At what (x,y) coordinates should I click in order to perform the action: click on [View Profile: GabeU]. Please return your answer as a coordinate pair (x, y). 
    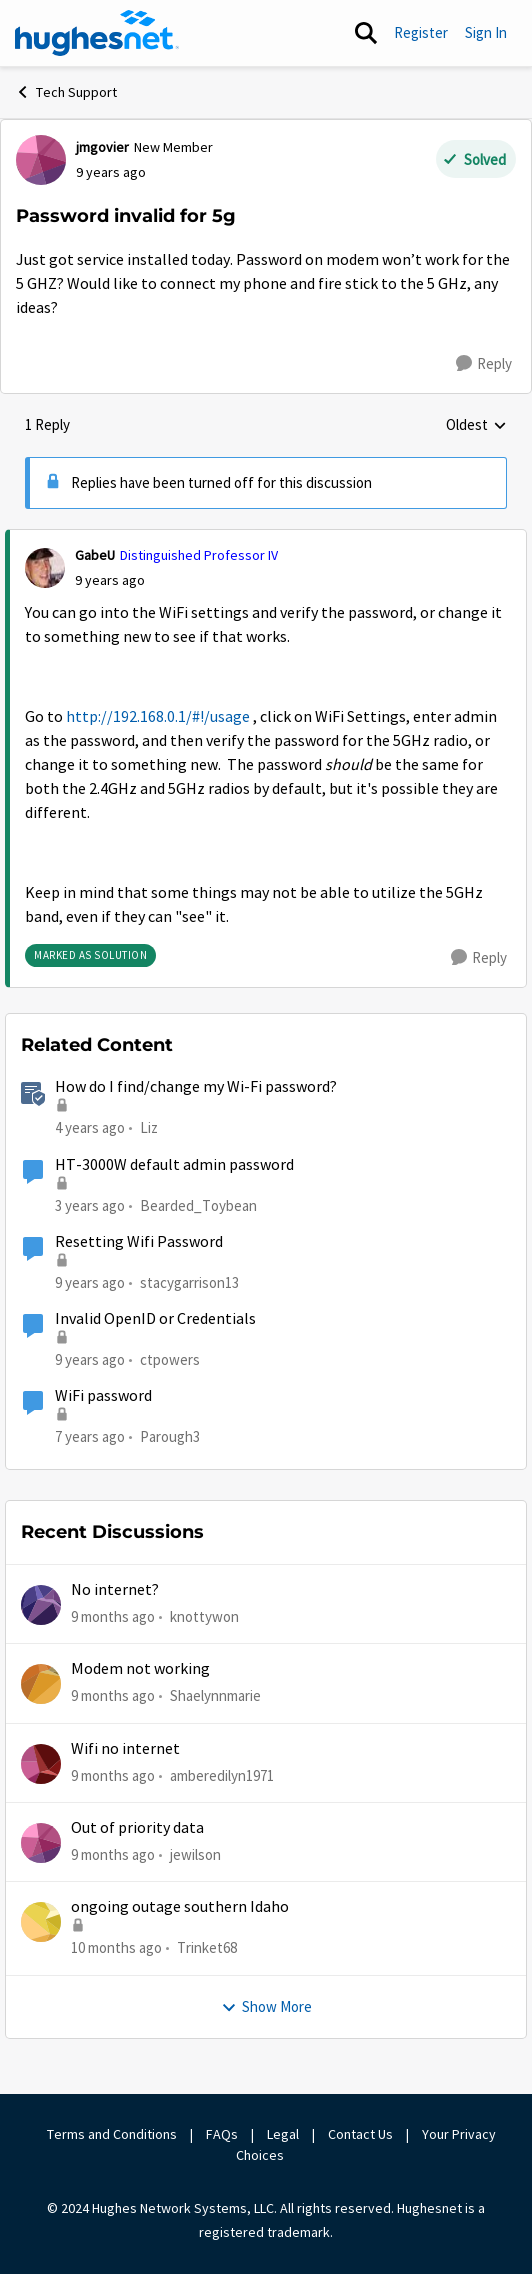
    Looking at the image, I should click on (45, 568).